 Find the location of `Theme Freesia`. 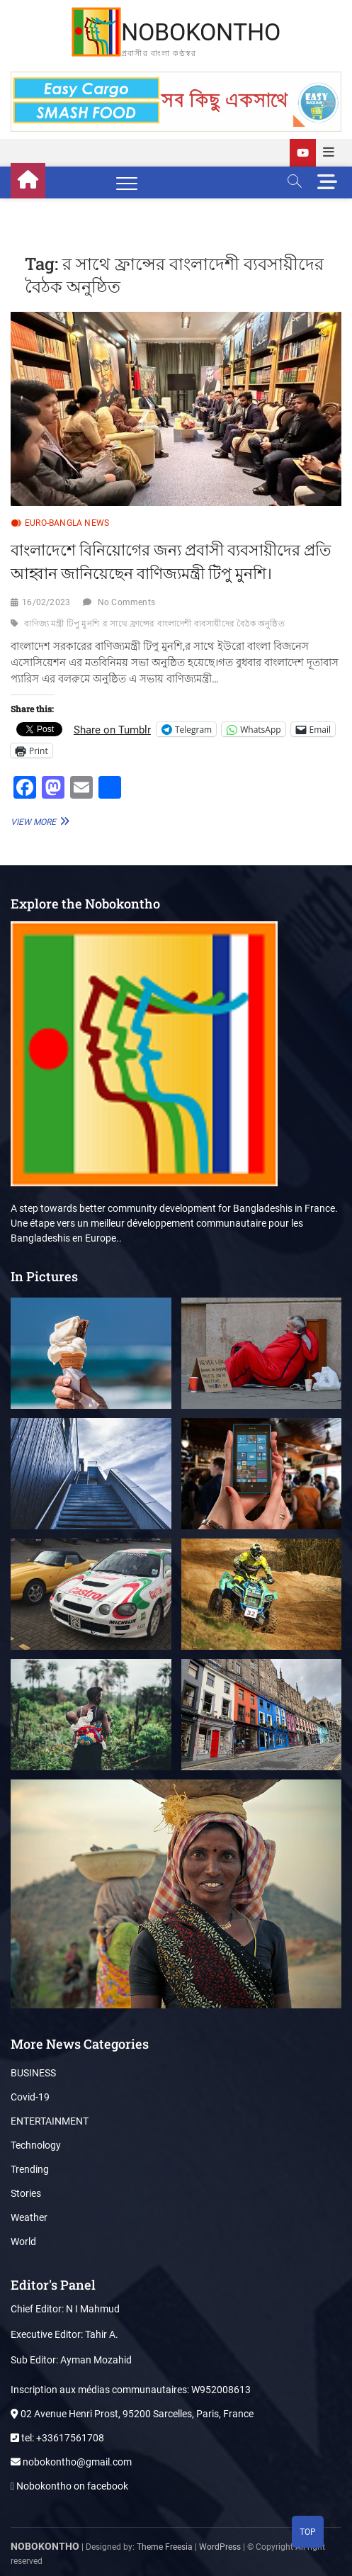

Theme Freesia is located at coordinates (165, 2547).